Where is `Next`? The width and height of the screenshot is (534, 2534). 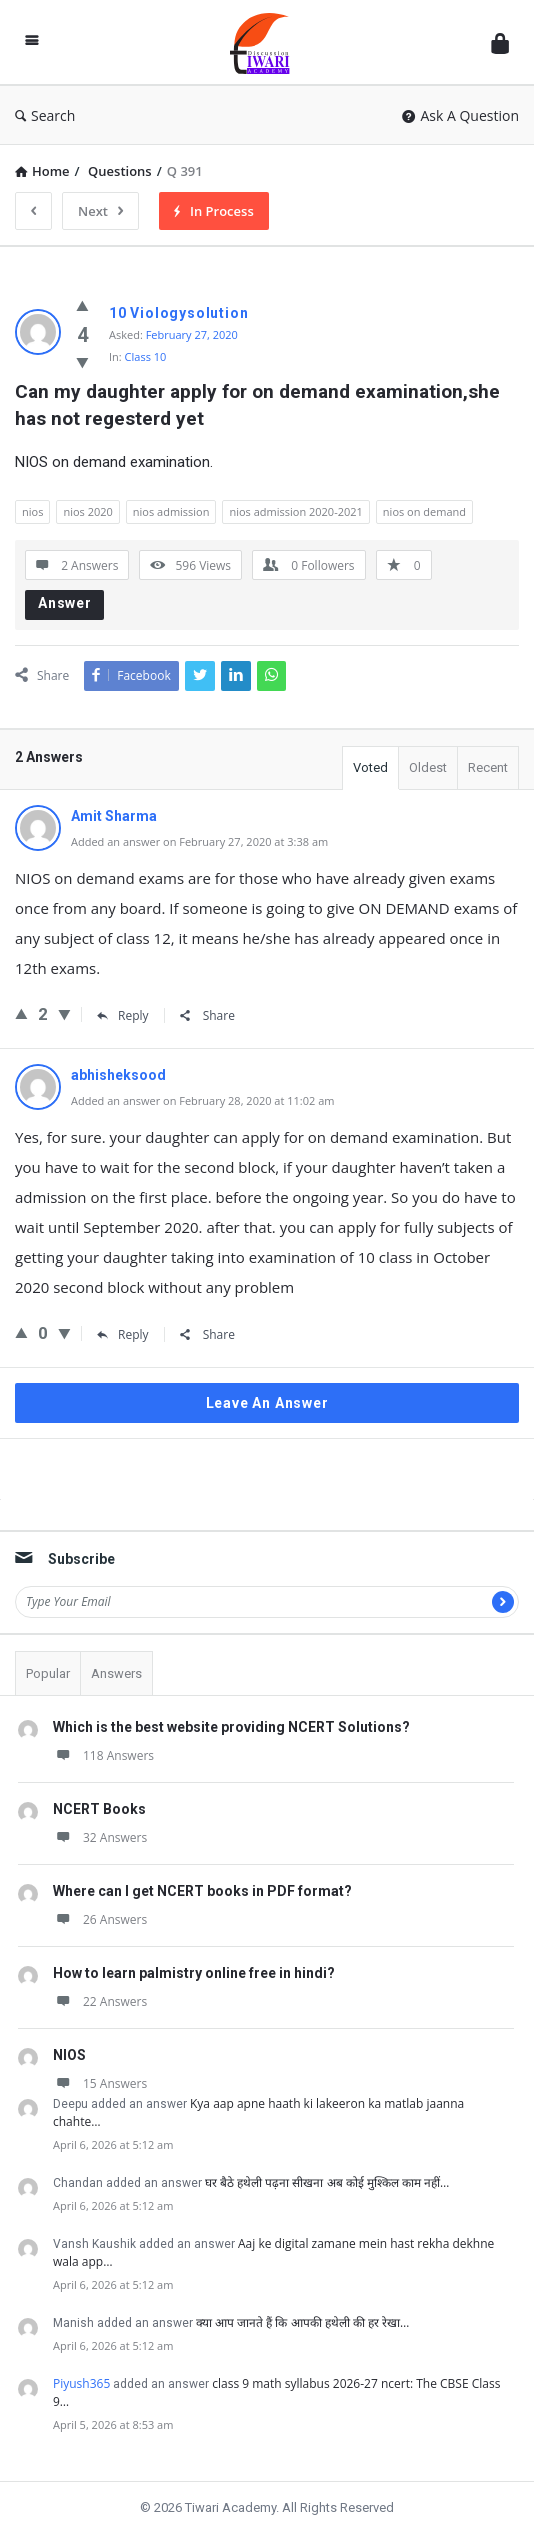 Next is located at coordinates (100, 211).